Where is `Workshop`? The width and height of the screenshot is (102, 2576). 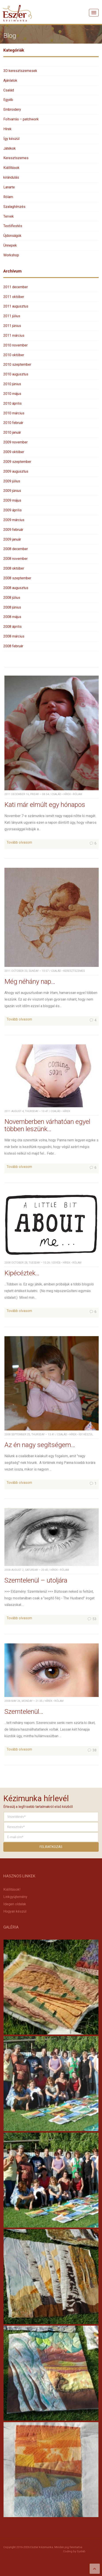 Workshop is located at coordinates (11, 255).